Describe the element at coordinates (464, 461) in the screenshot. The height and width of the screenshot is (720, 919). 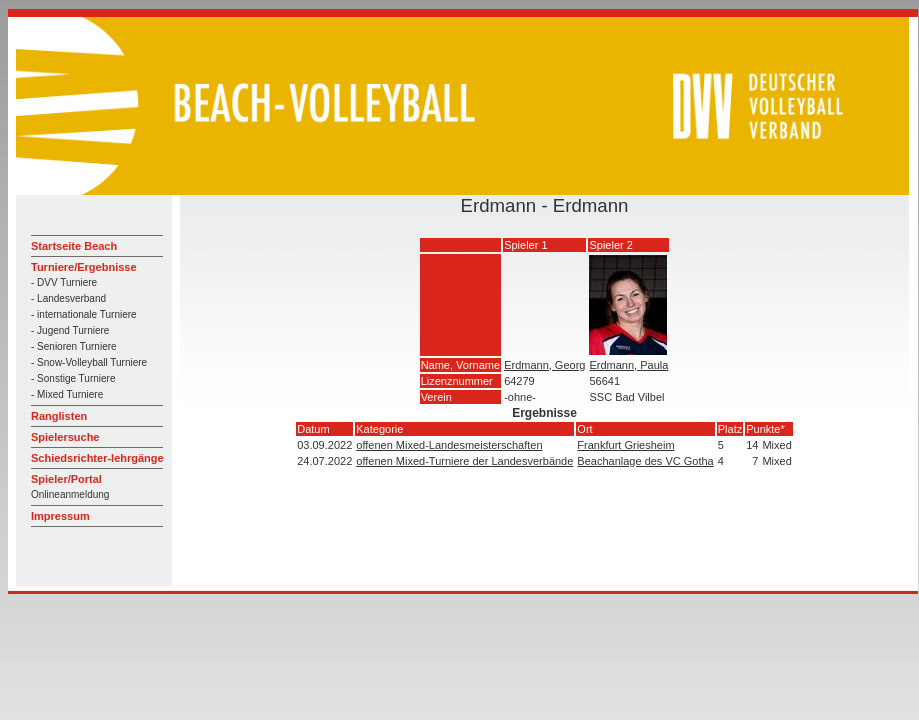
I see `offenen Mixed-Turniere der Landesverbände` at that location.